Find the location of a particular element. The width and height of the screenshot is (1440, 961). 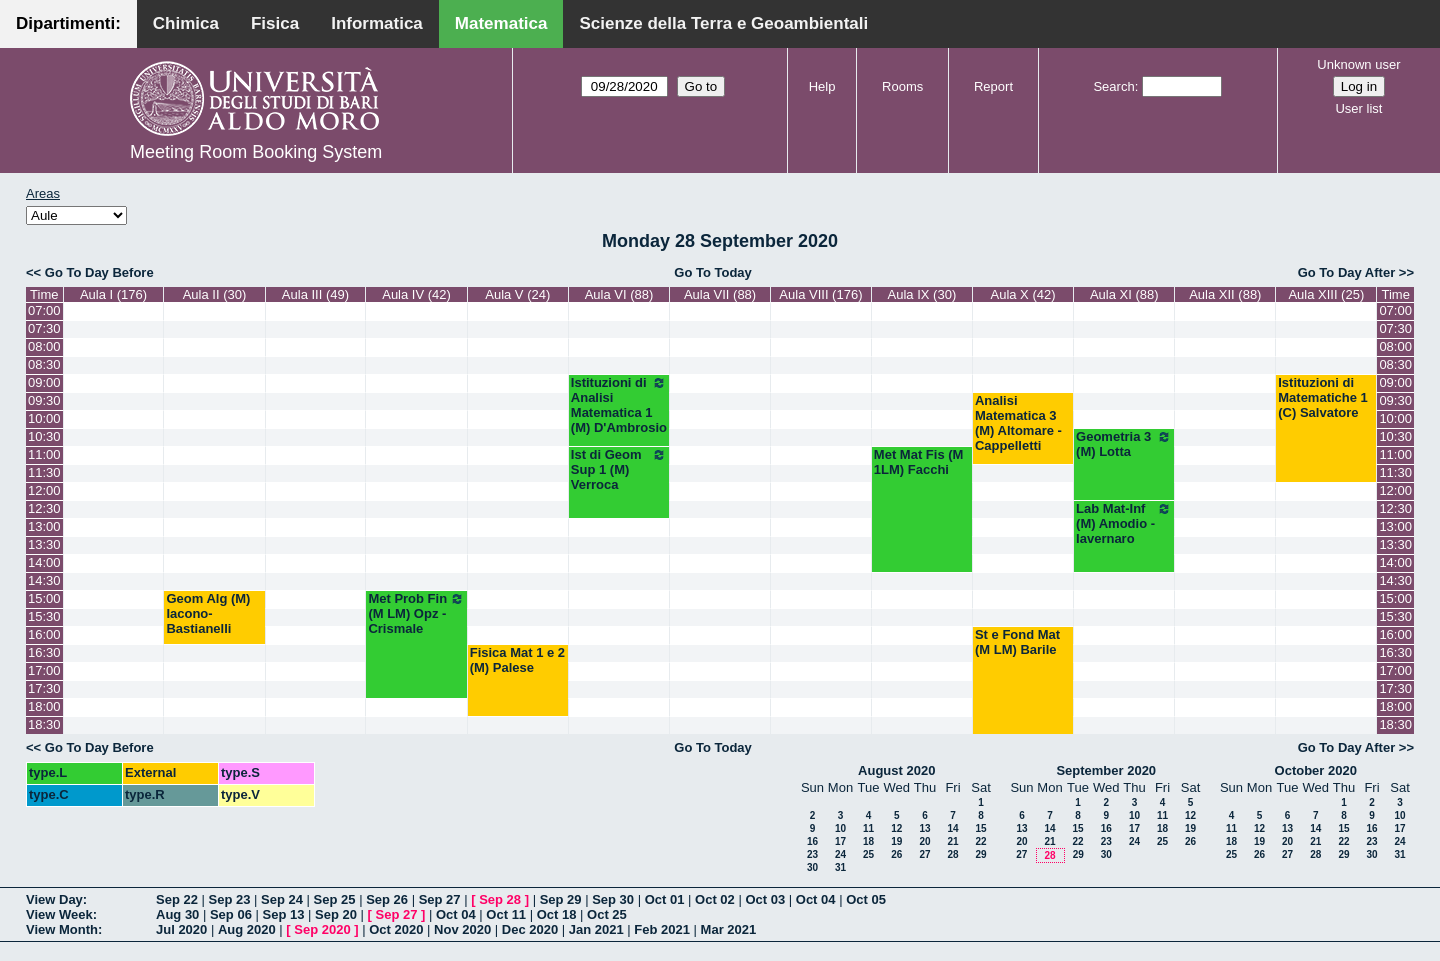

Oct 05 is located at coordinates (866, 899).